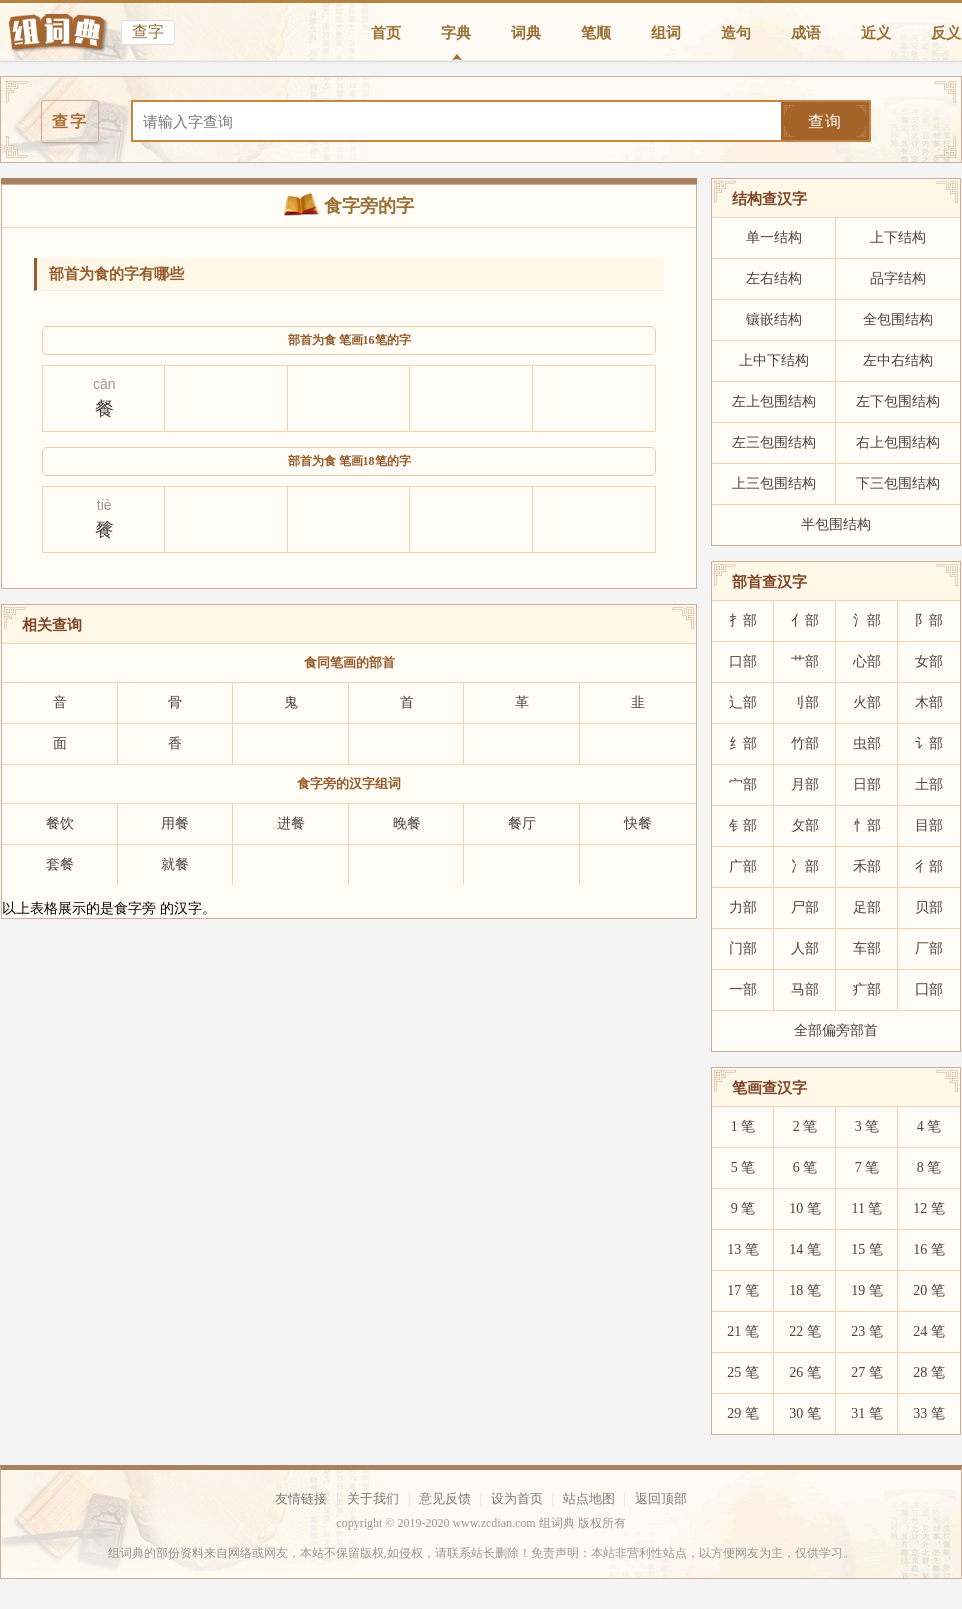  Describe the element at coordinates (867, 743) in the screenshot. I see `虫部` at that location.